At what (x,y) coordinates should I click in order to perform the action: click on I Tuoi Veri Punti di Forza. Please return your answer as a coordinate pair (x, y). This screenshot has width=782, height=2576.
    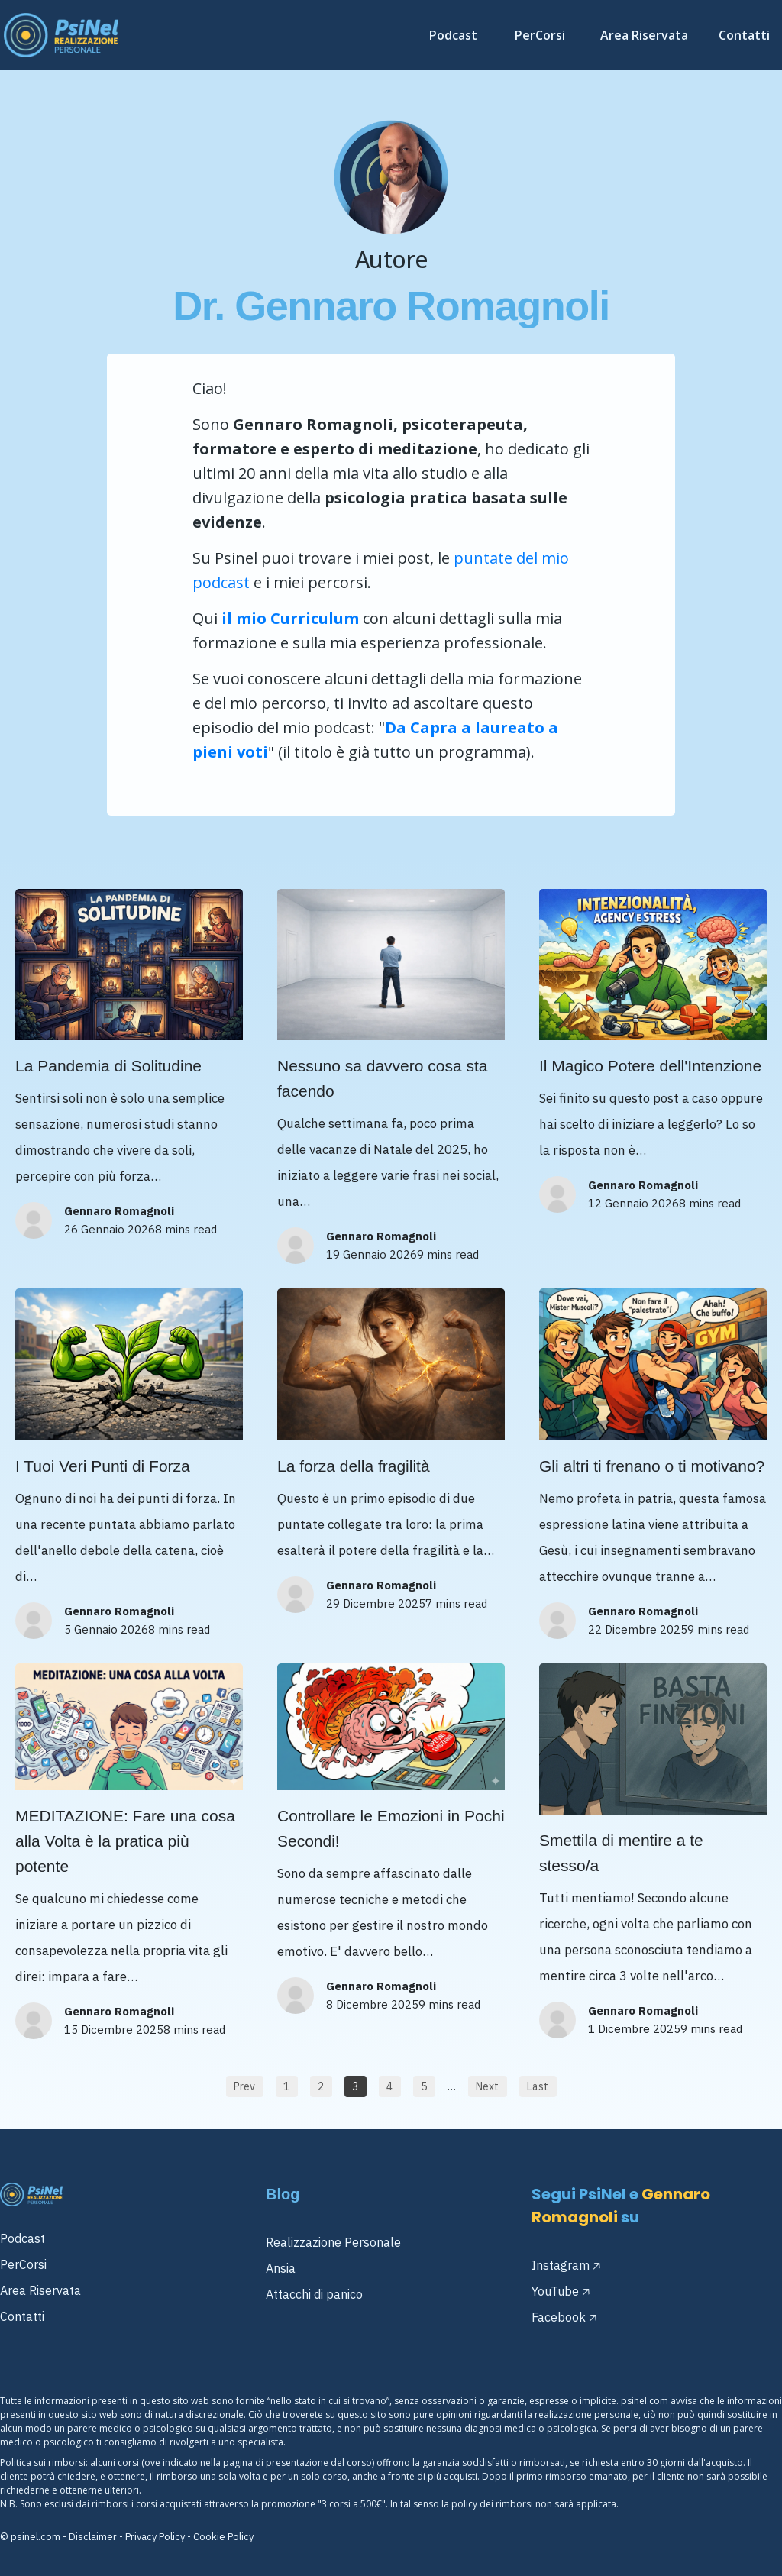
    Looking at the image, I should click on (102, 1466).